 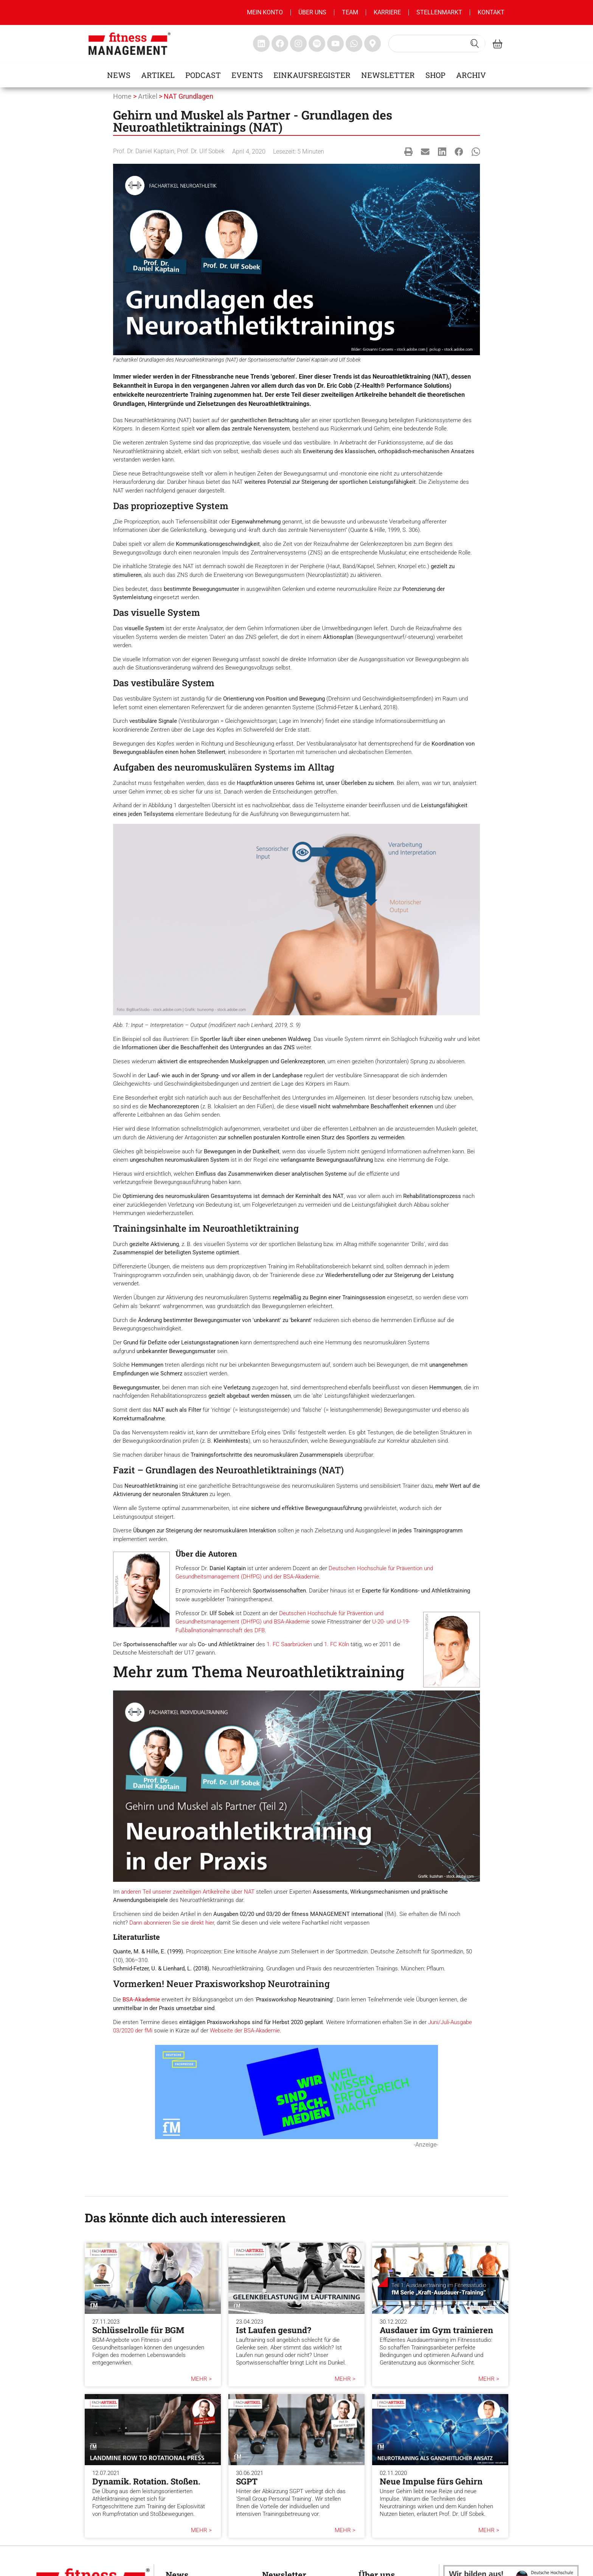 What do you see at coordinates (436, 2329) in the screenshot?
I see `Ausdauer im Gym trainieren` at bounding box center [436, 2329].